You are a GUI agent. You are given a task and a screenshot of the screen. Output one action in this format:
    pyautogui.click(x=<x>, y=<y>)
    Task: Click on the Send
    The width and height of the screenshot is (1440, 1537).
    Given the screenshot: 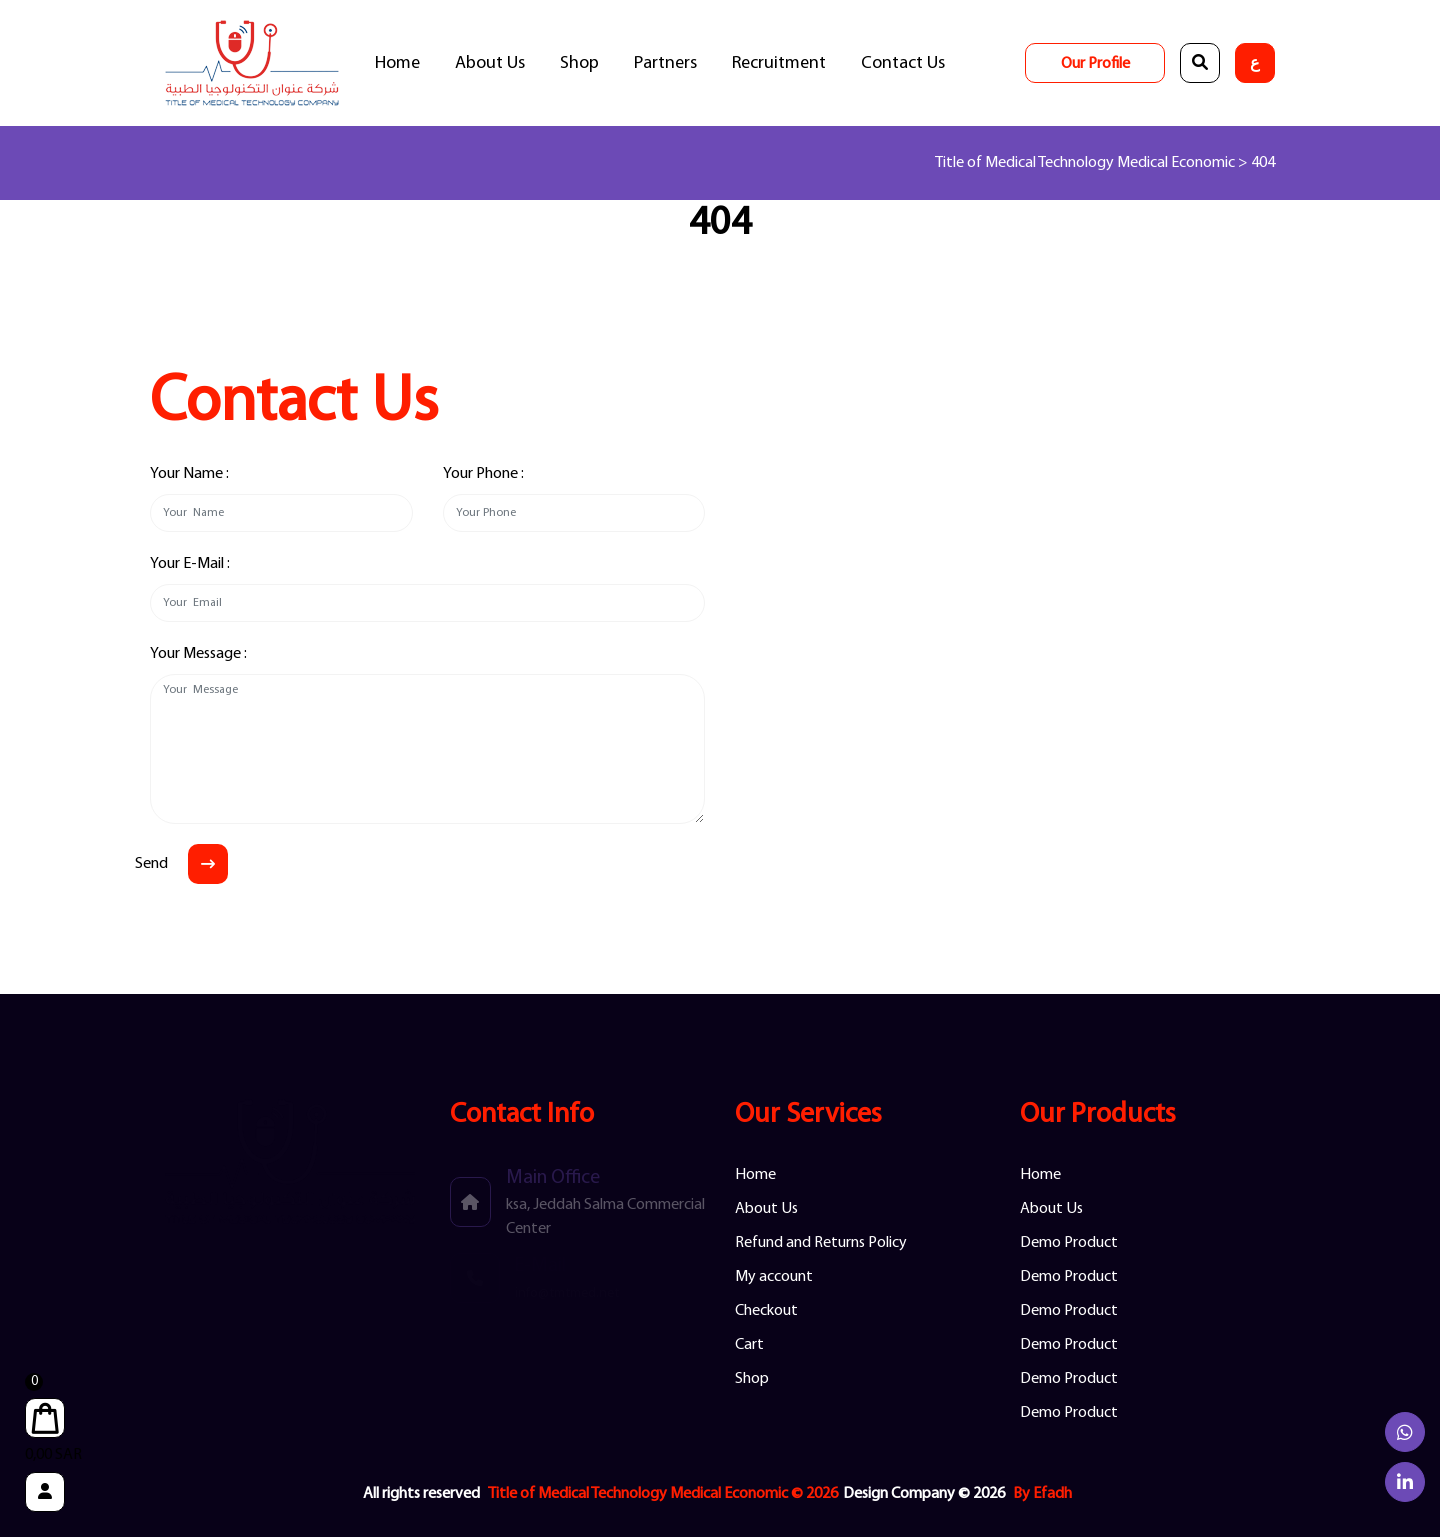 What is the action you would take?
    pyautogui.click(x=151, y=864)
    